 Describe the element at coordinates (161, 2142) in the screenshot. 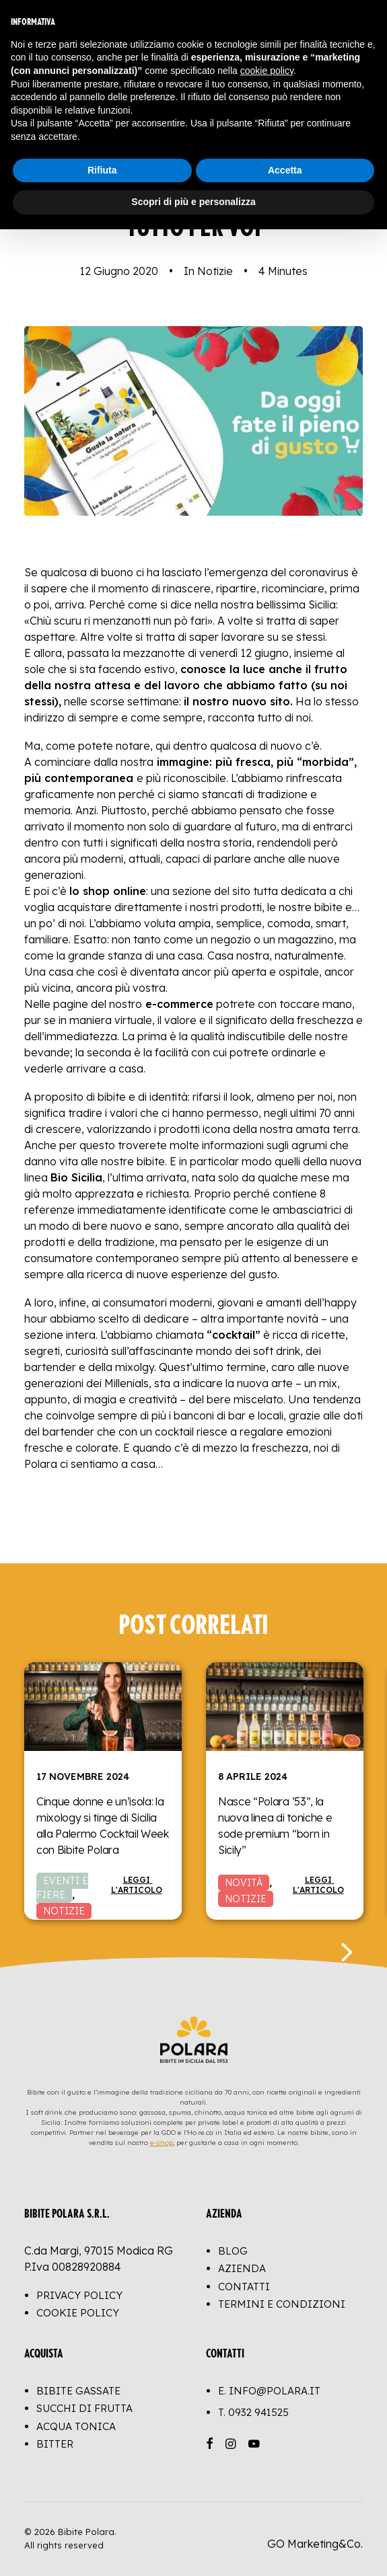

I see `e-shop` at that location.